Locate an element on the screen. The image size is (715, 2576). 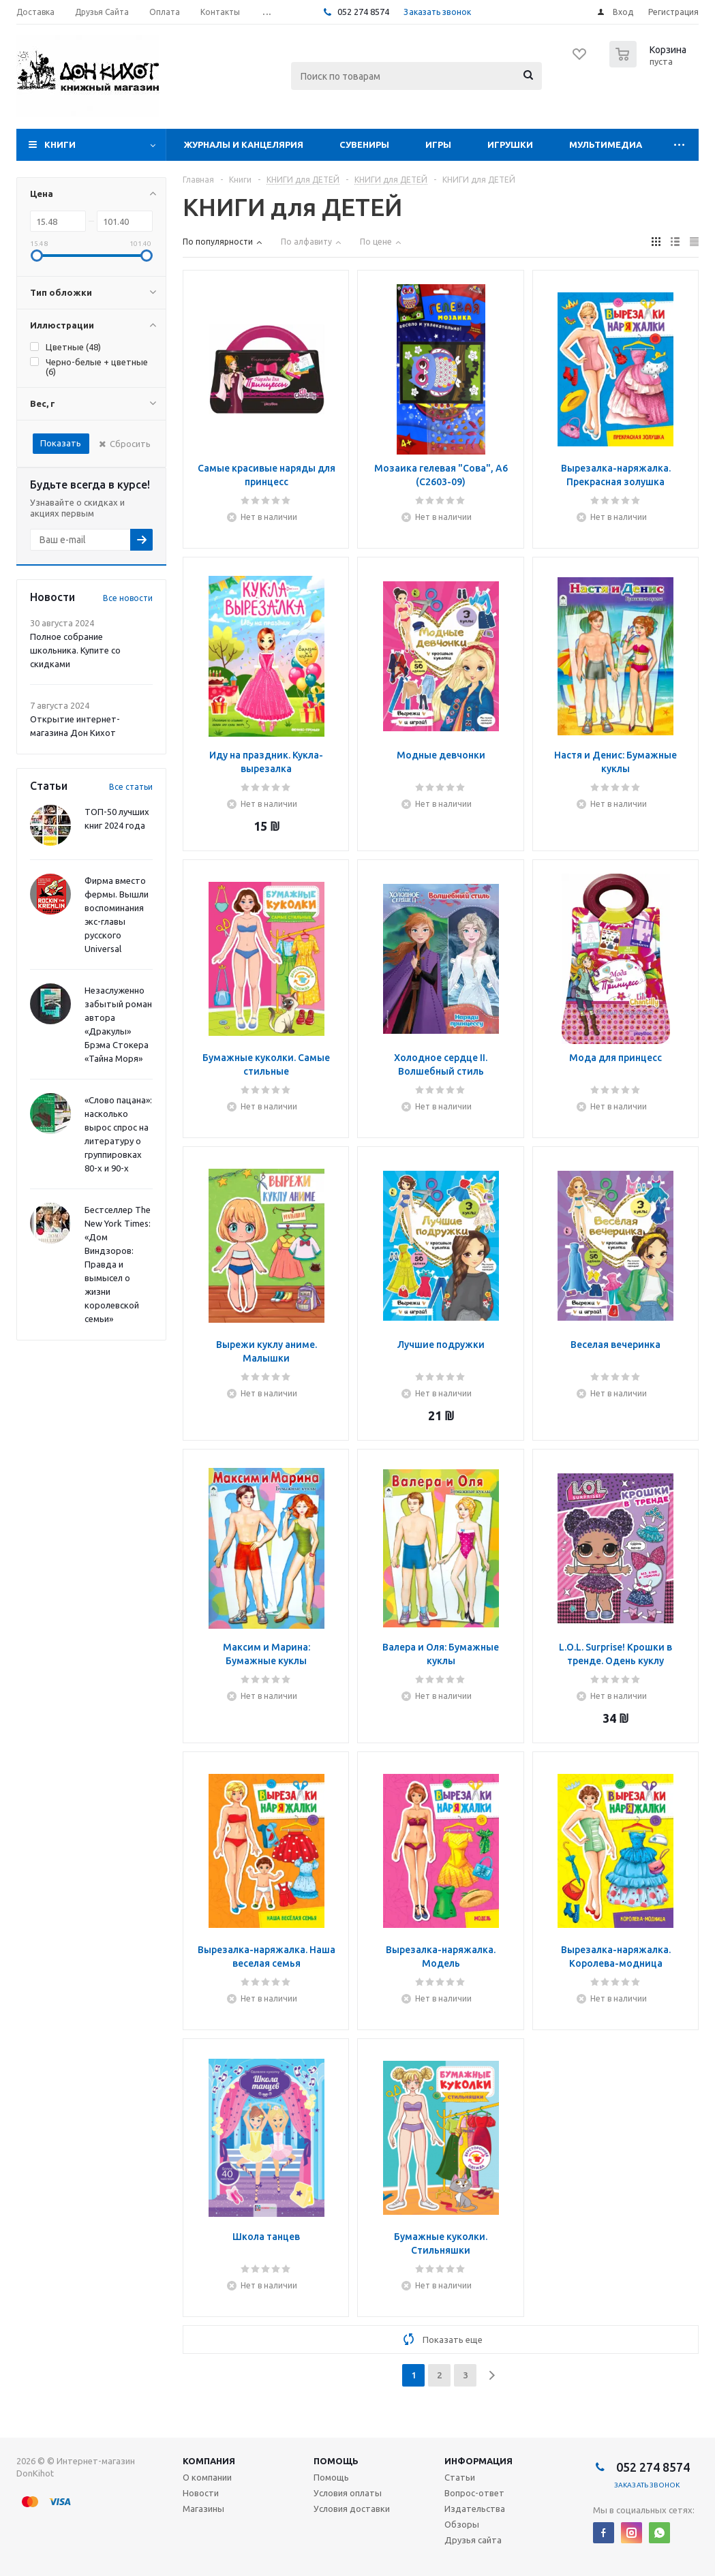
Игрушки is located at coordinates (510, 144).